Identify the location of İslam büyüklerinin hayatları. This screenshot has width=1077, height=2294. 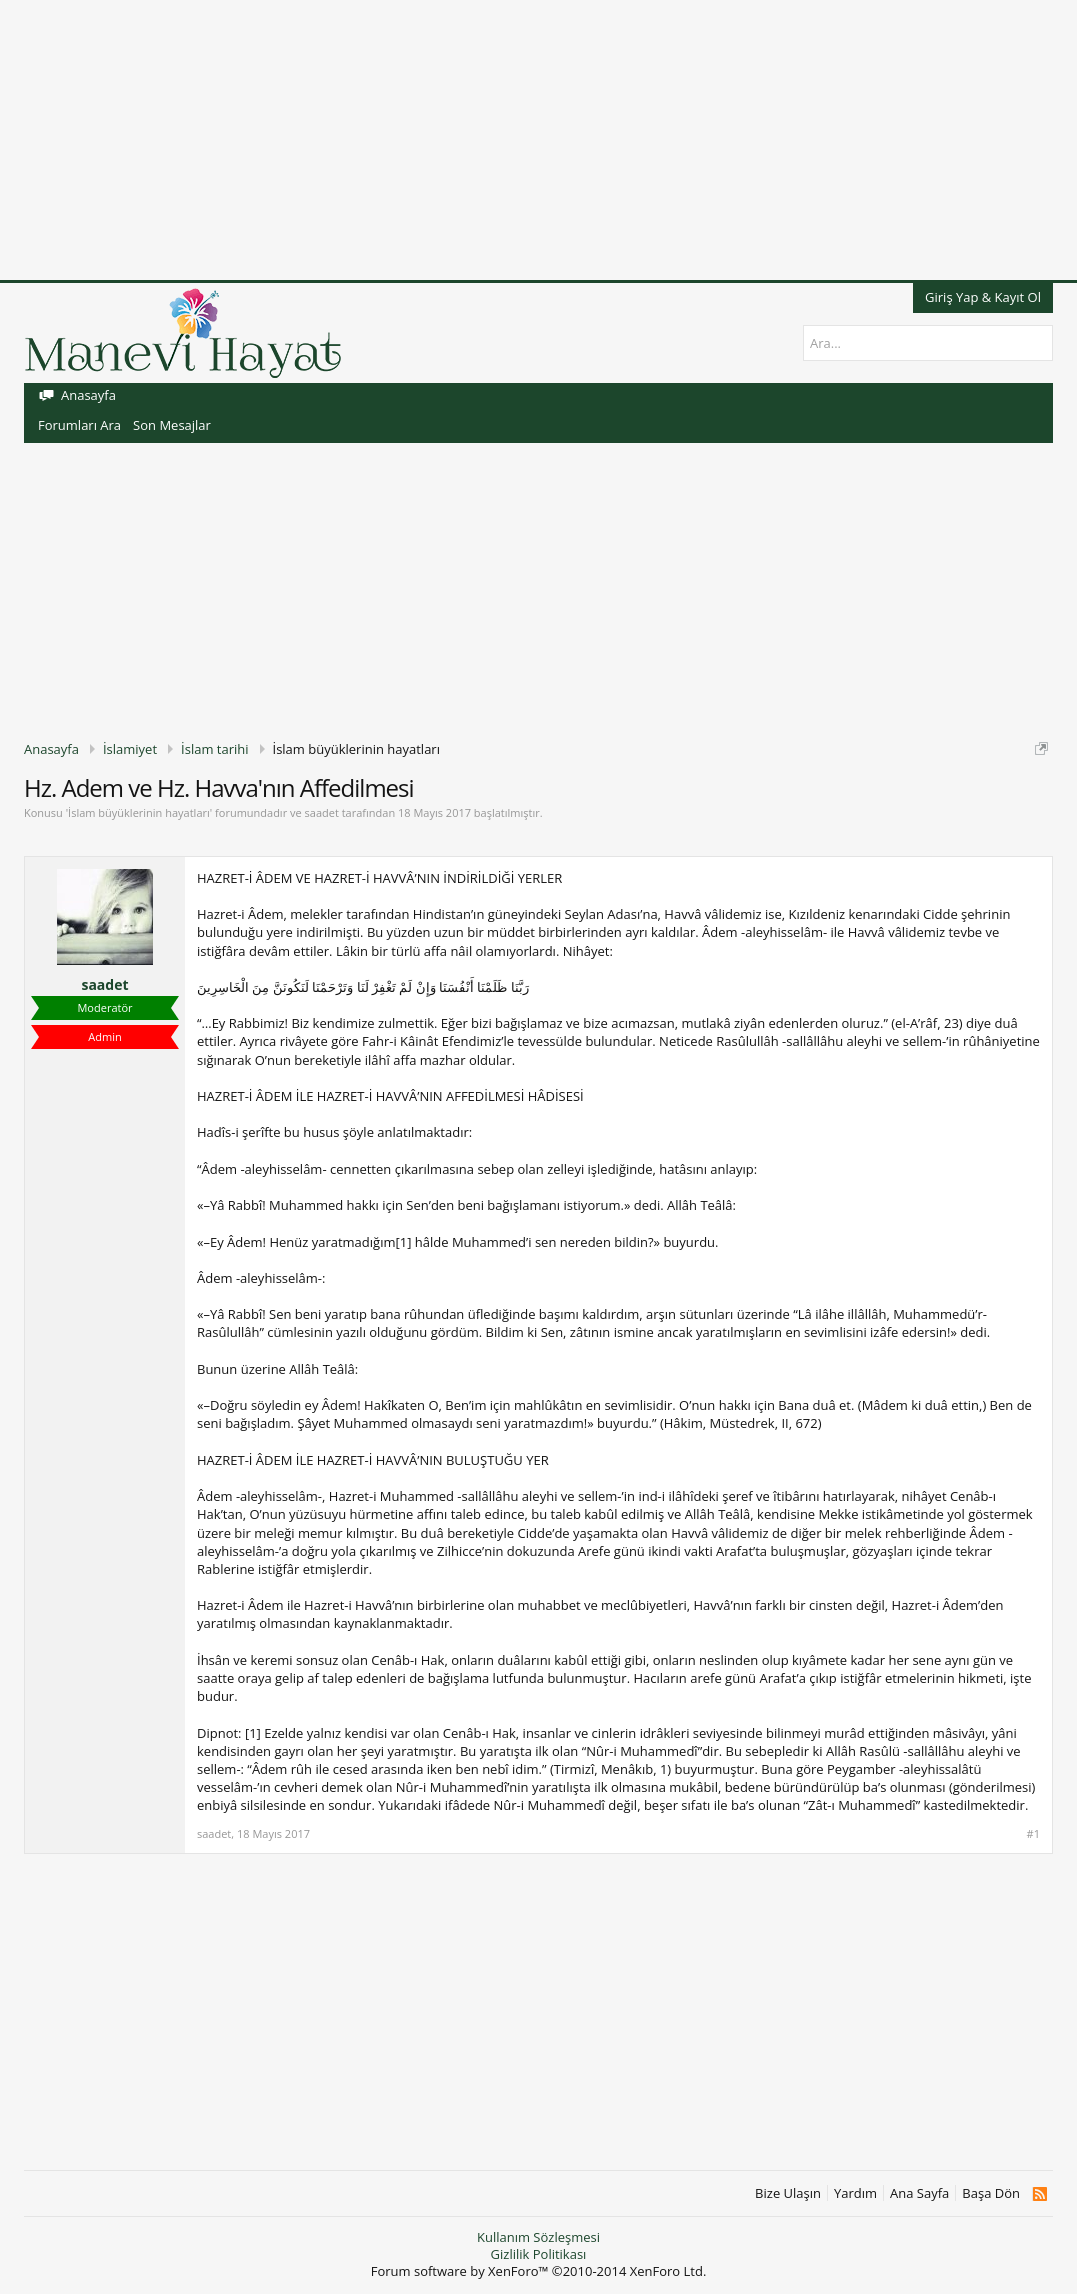
(139, 812).